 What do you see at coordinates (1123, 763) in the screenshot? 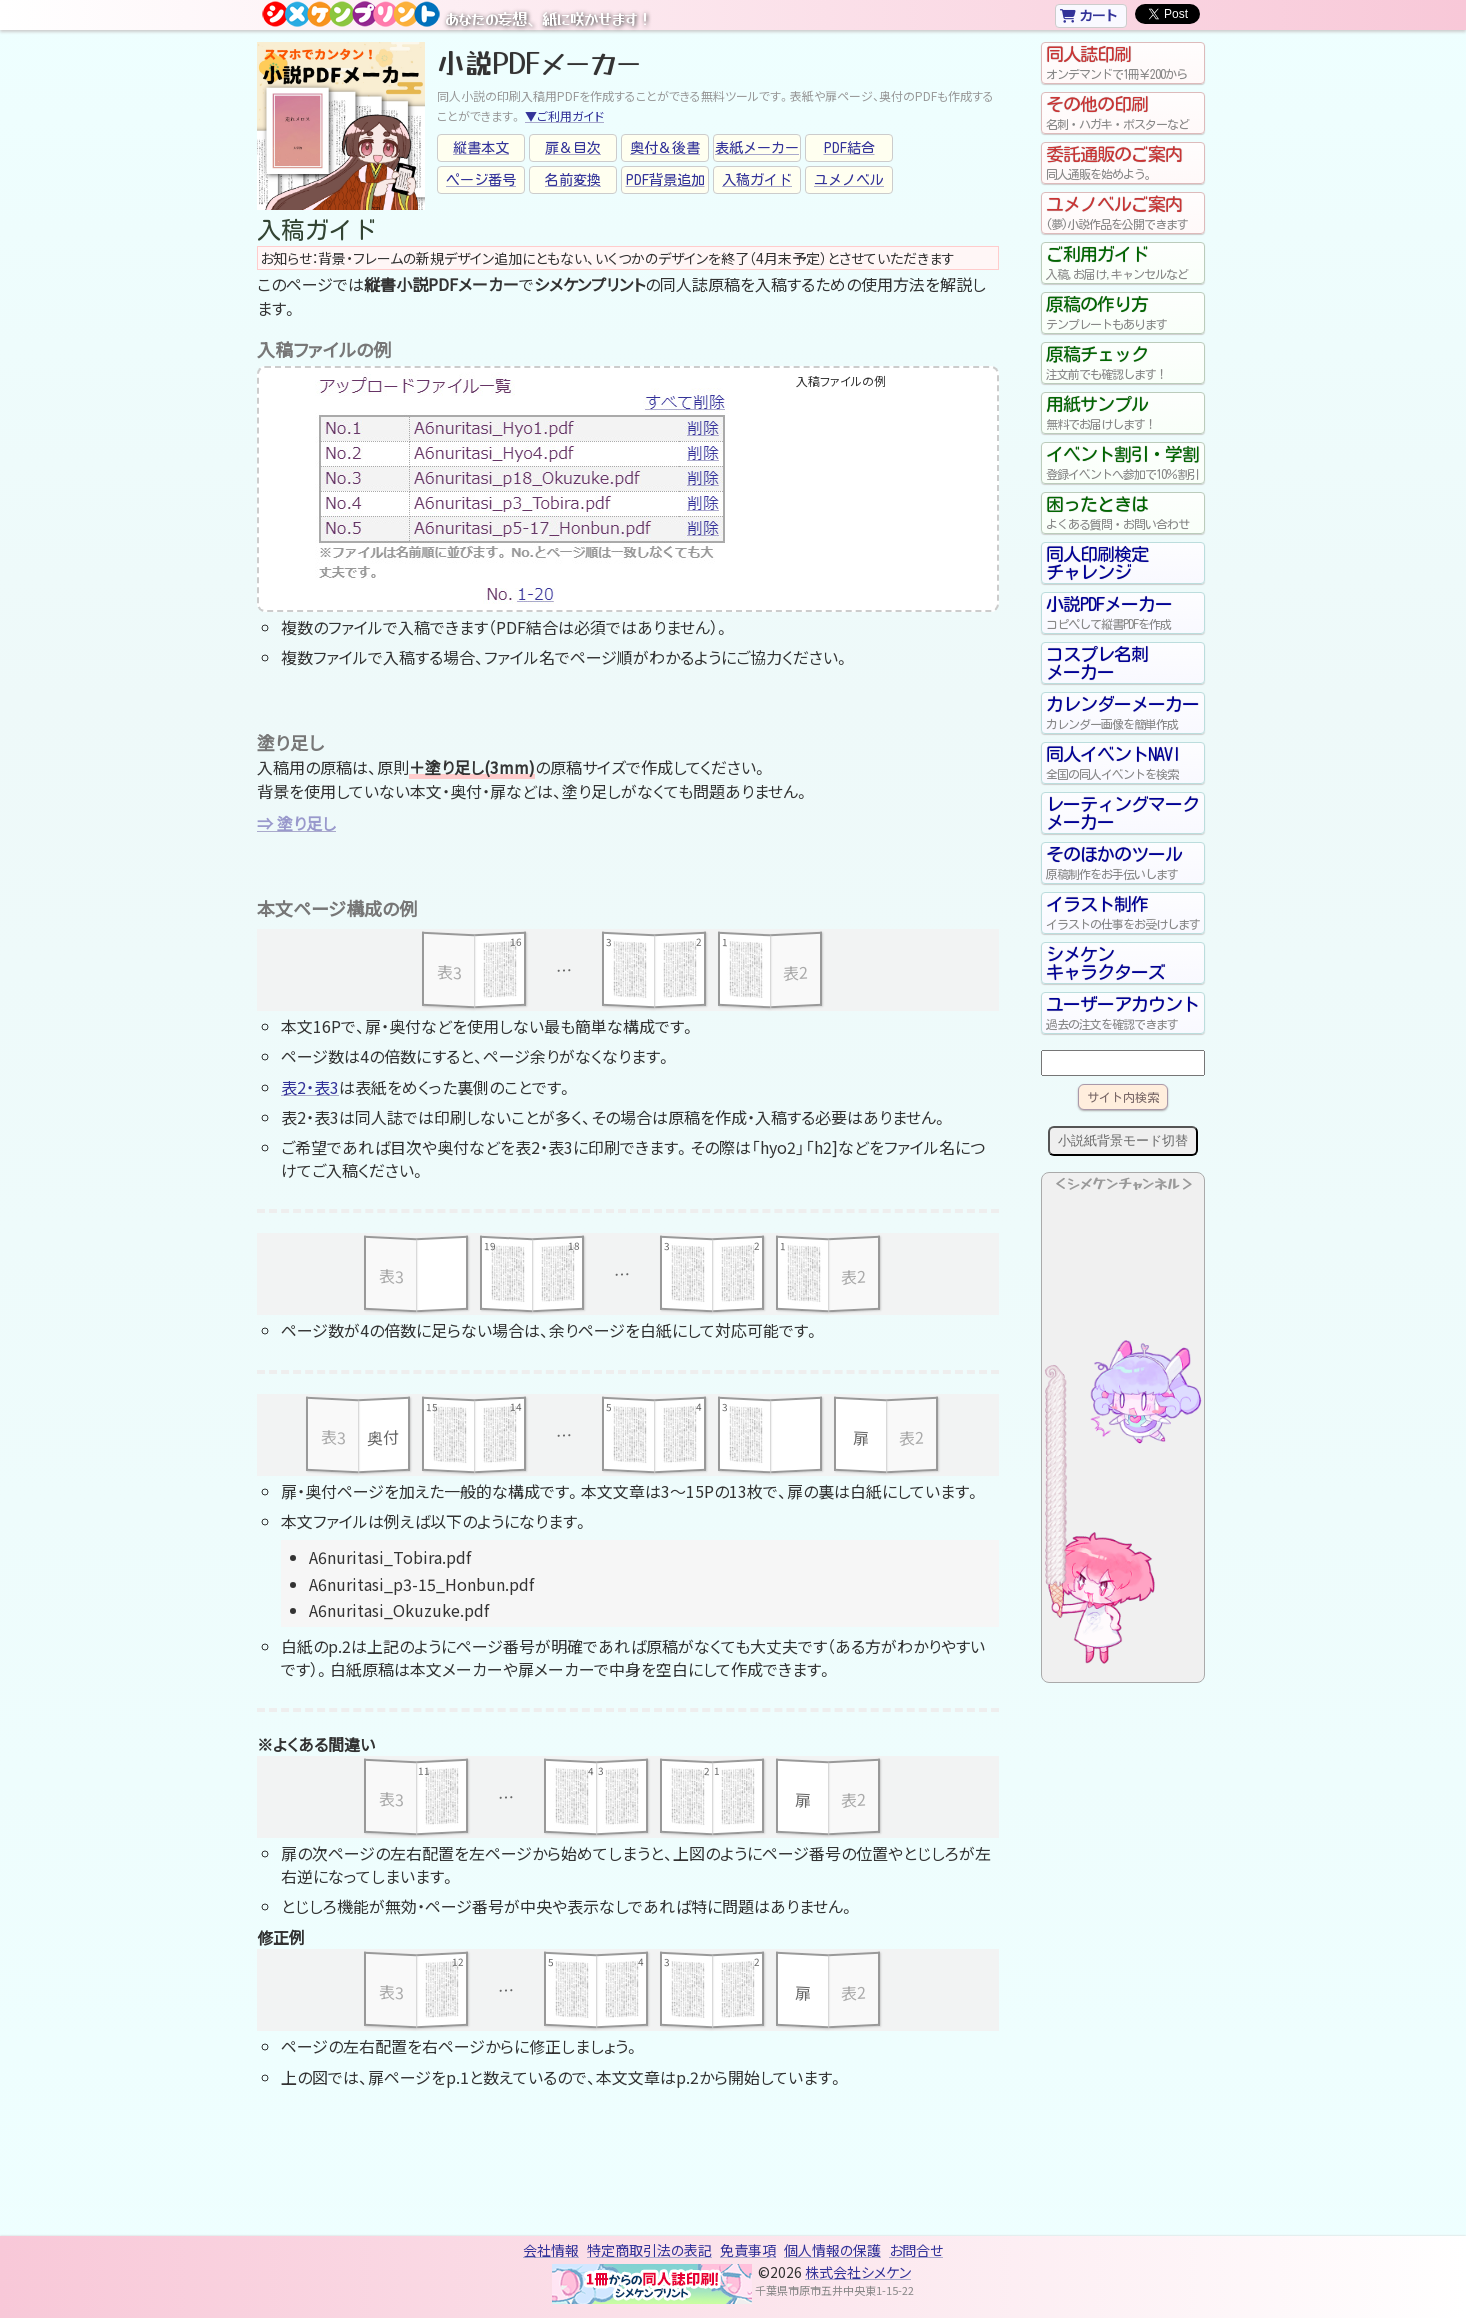
I see `同人イベントNAVI` at bounding box center [1123, 763].